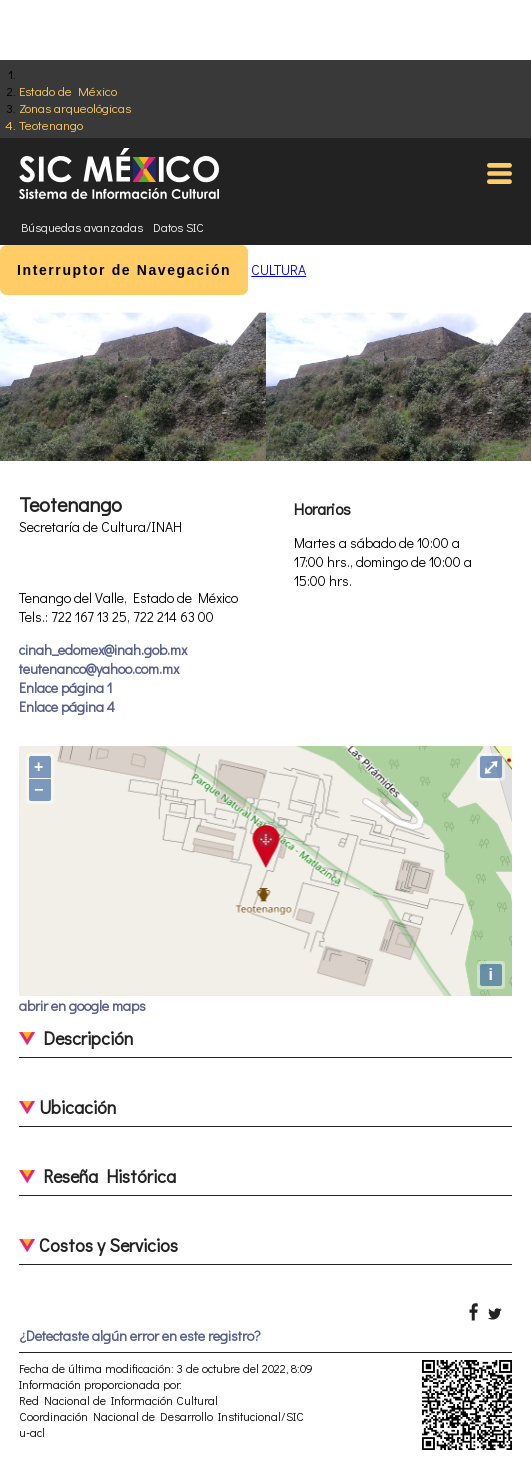 The height and width of the screenshot is (1480, 531). I want to click on Zonas arqueológicas, so click(75, 107).